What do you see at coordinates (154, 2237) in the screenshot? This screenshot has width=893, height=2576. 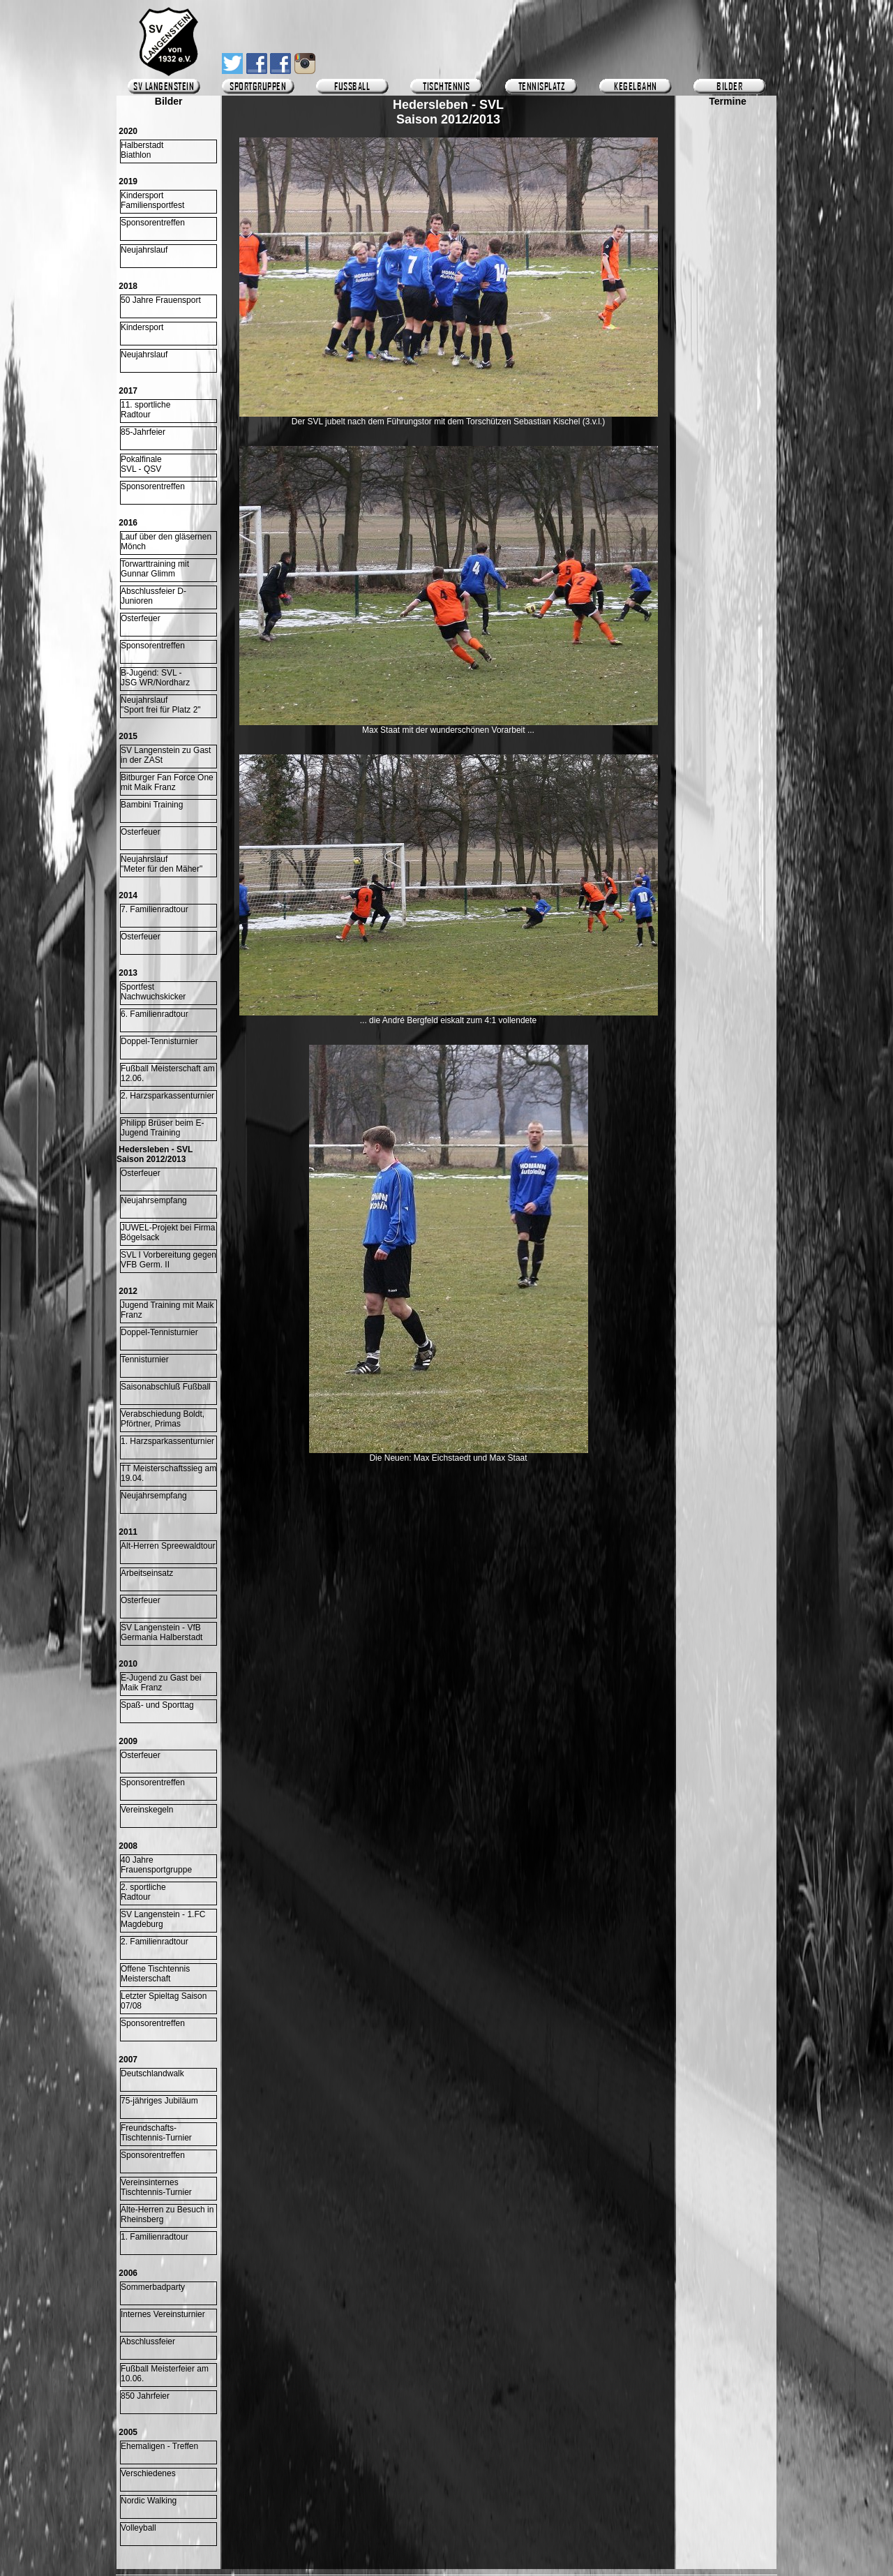 I see `1. Familienradtour` at bounding box center [154, 2237].